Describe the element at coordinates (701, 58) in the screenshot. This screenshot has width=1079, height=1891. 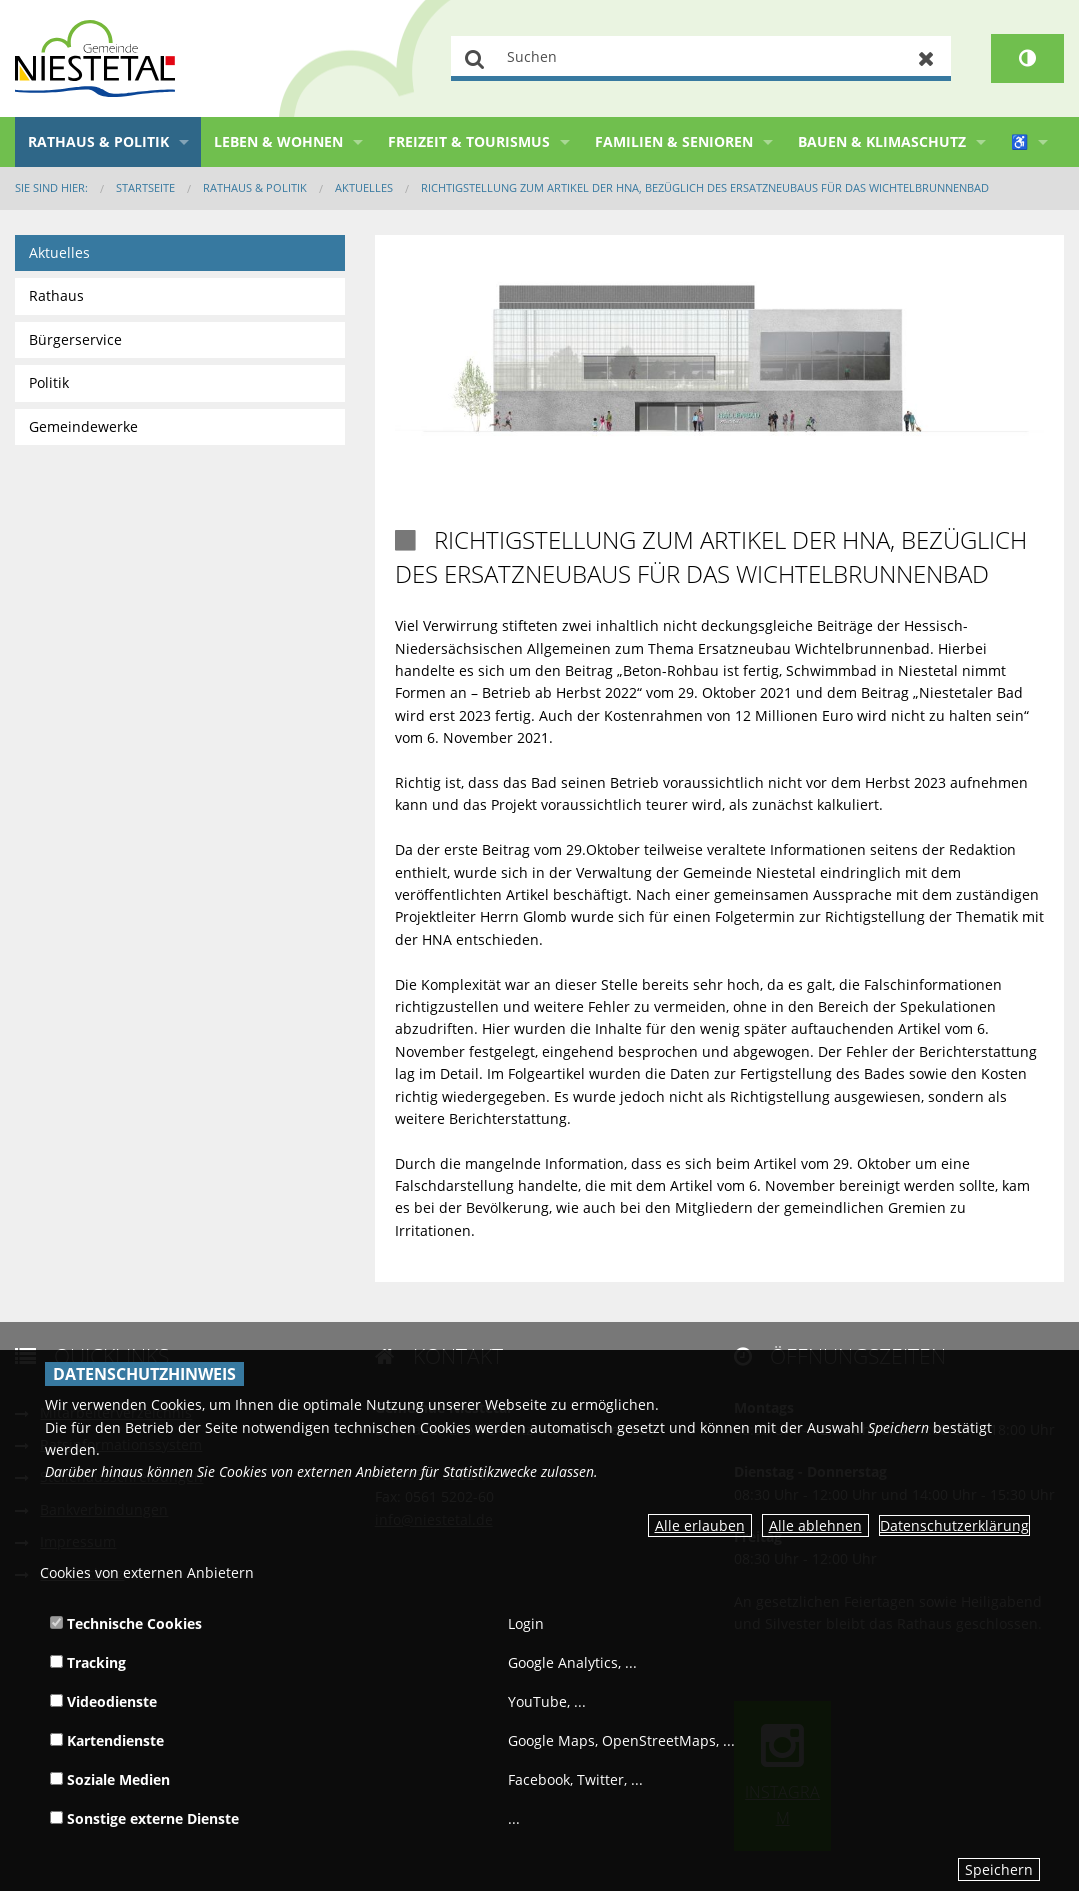
I see `[Suchen]` at that location.